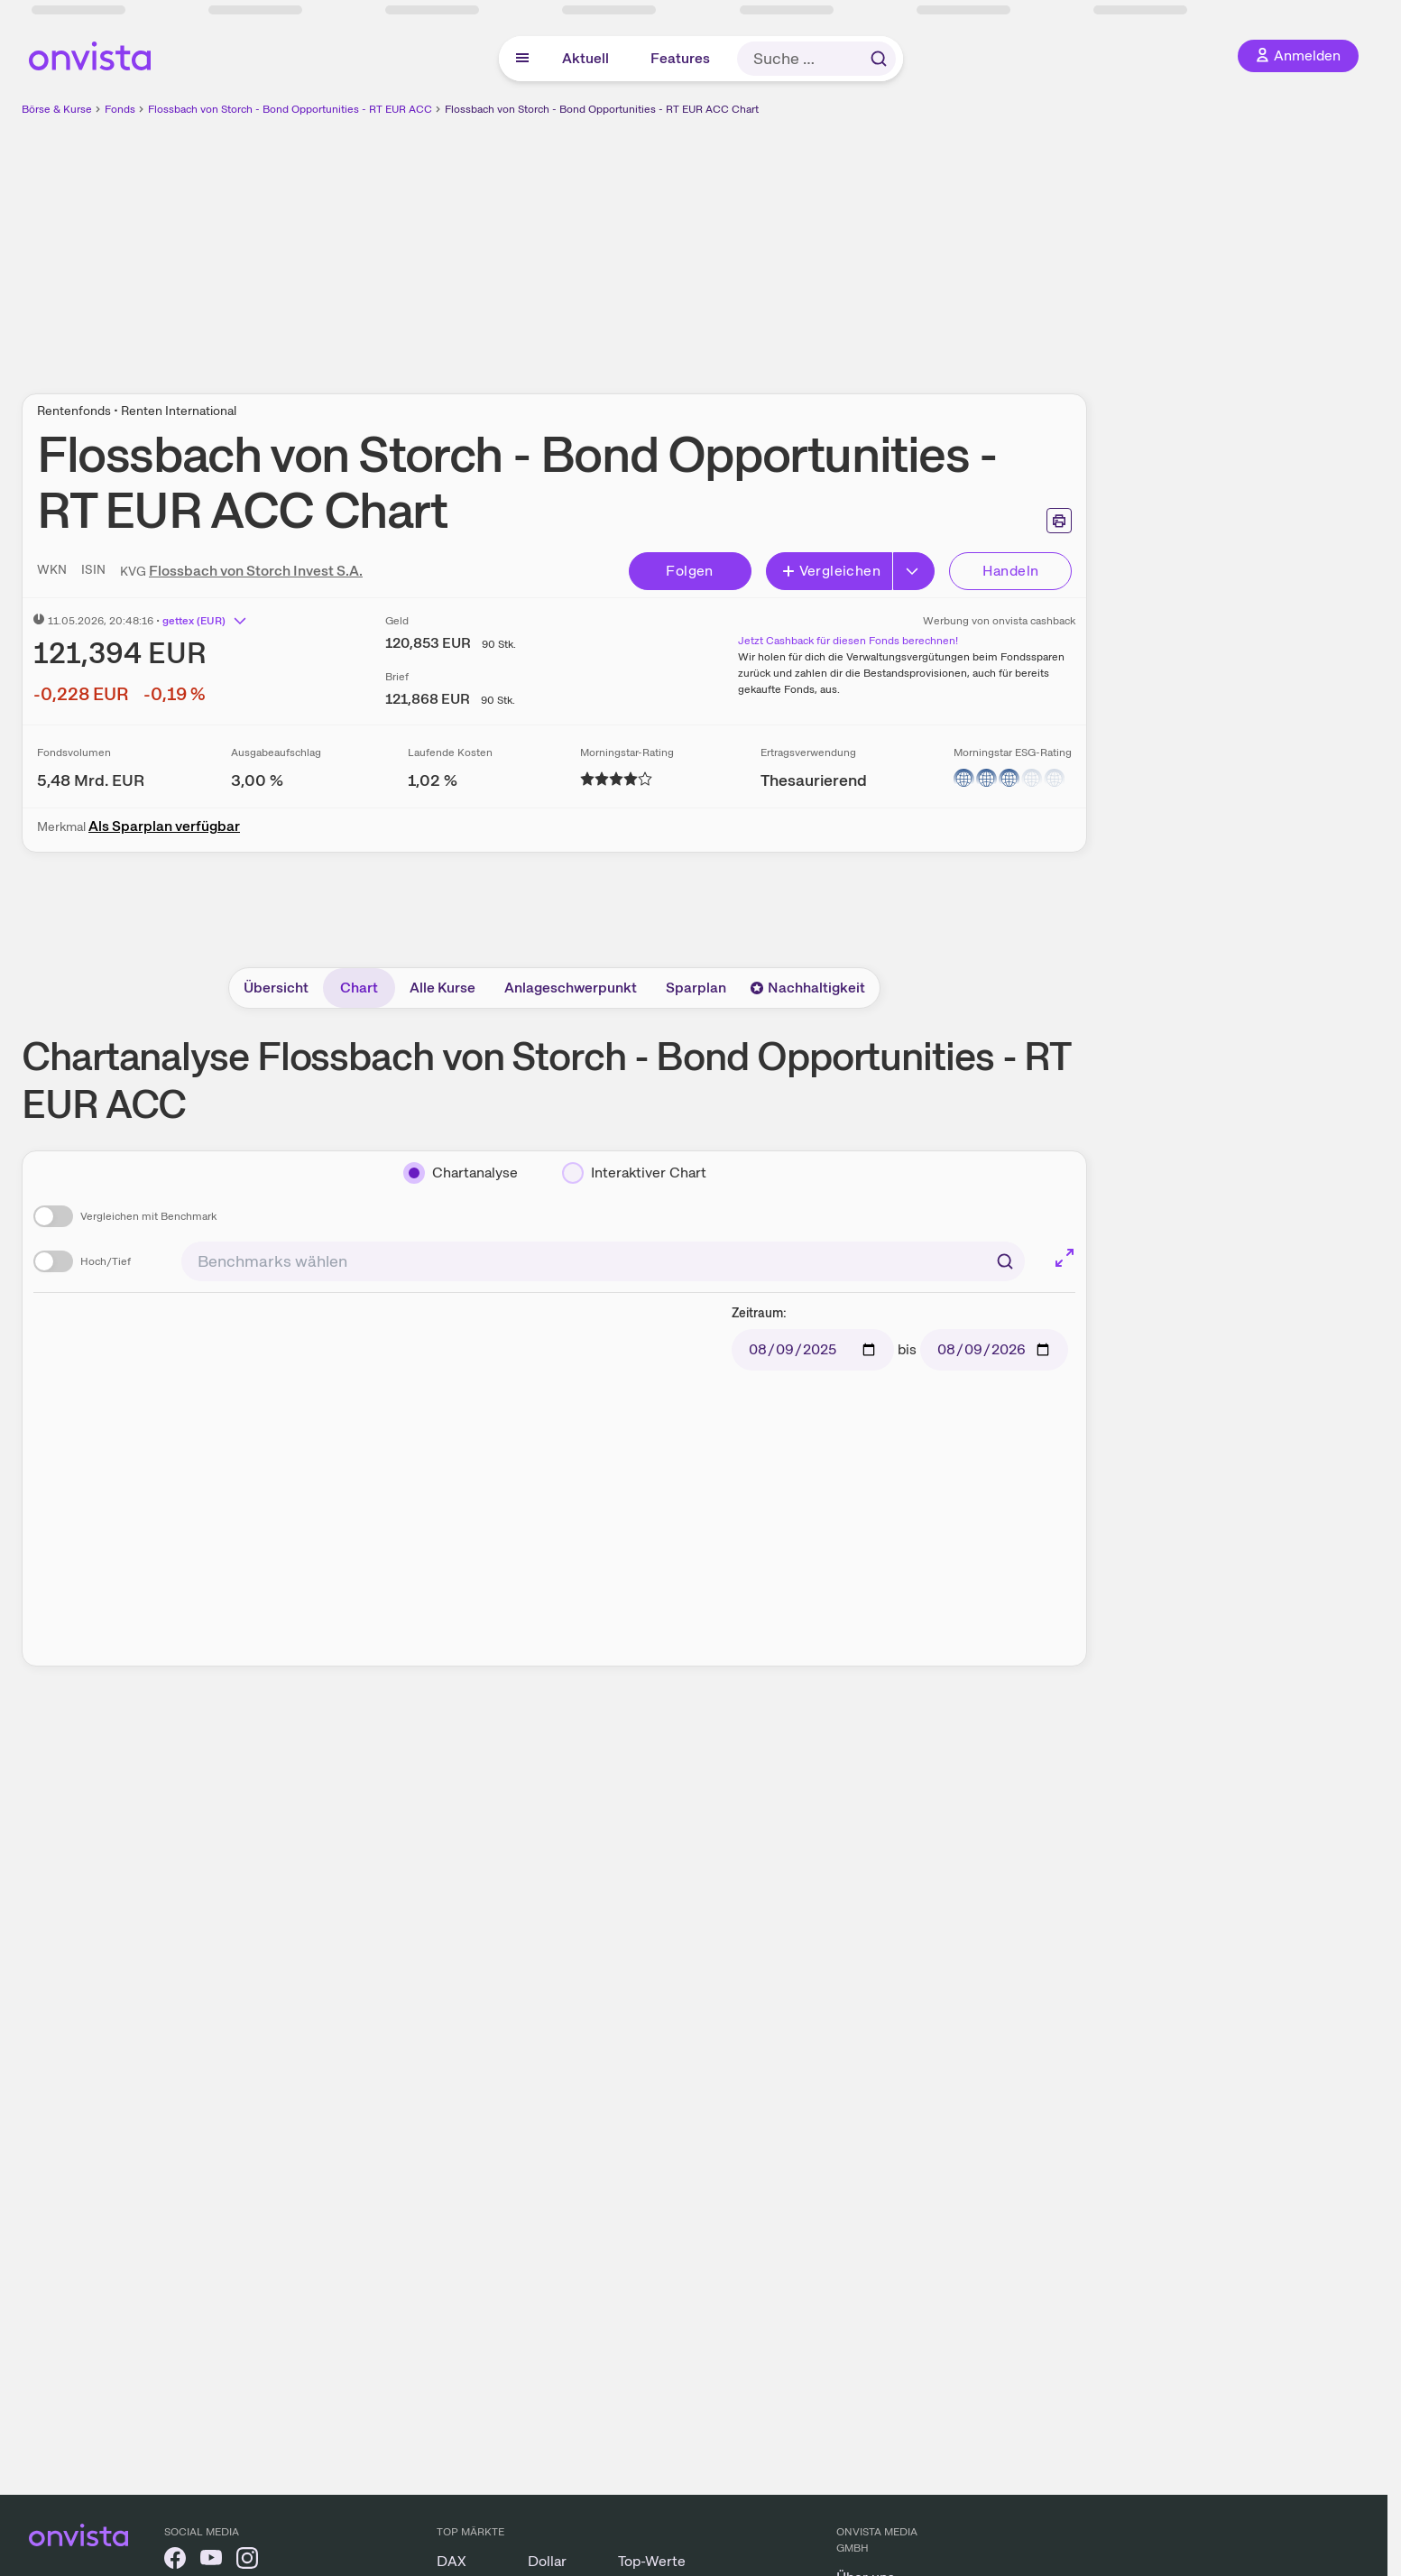  What do you see at coordinates (290, 109) in the screenshot?
I see `Flossbach von Storch - Bond Opportunities - RT EUR ACC` at bounding box center [290, 109].